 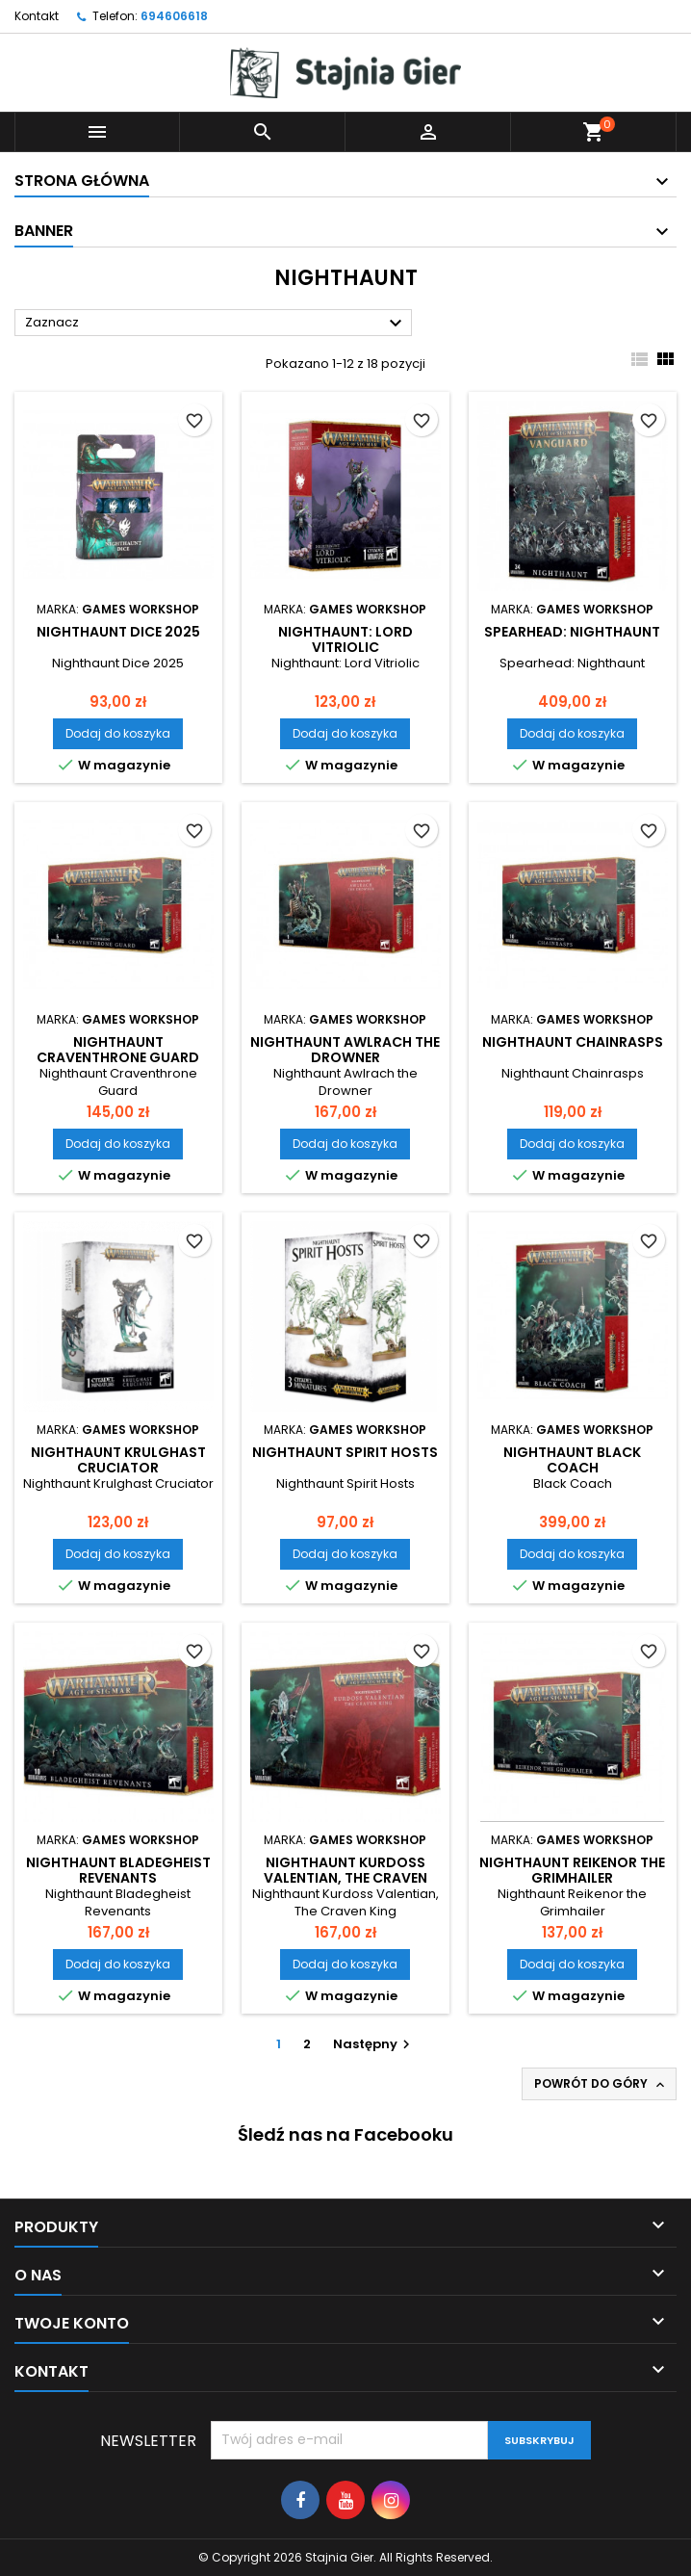 What do you see at coordinates (345, 1452) in the screenshot?
I see `Nighthaunt Spirit Hosts` at bounding box center [345, 1452].